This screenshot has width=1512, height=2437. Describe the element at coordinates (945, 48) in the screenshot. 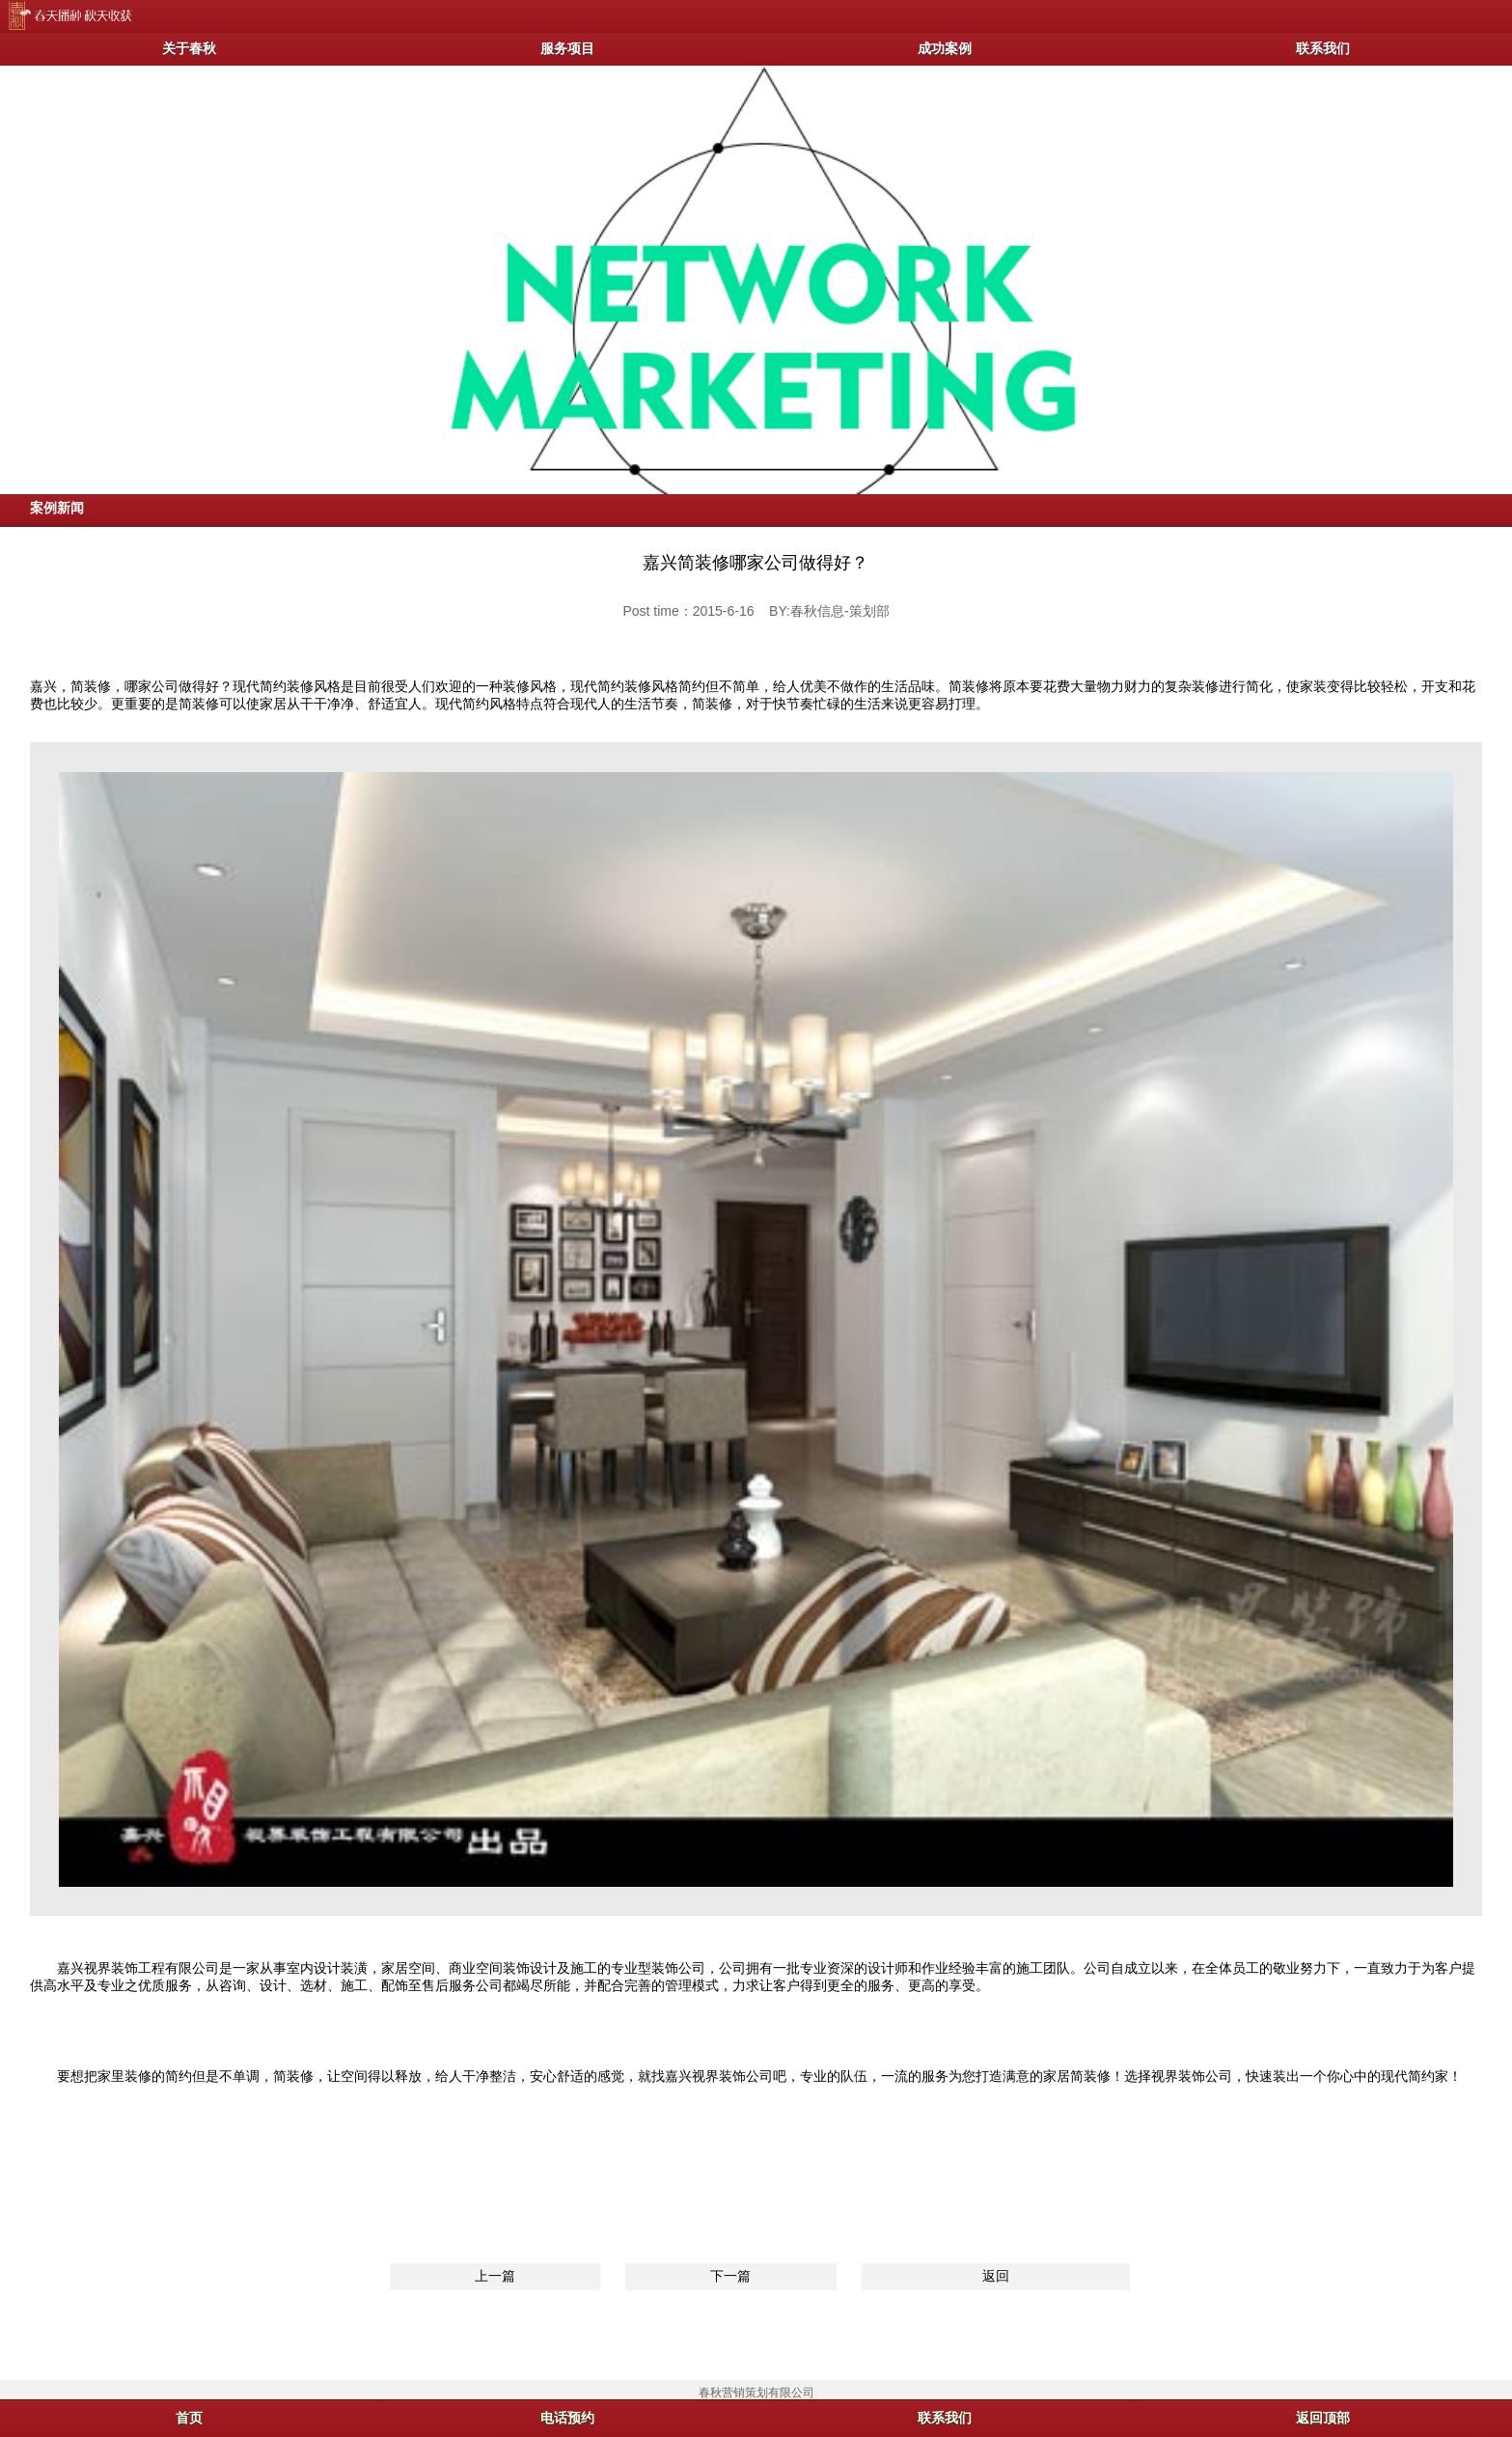

I see `成功案例` at that location.